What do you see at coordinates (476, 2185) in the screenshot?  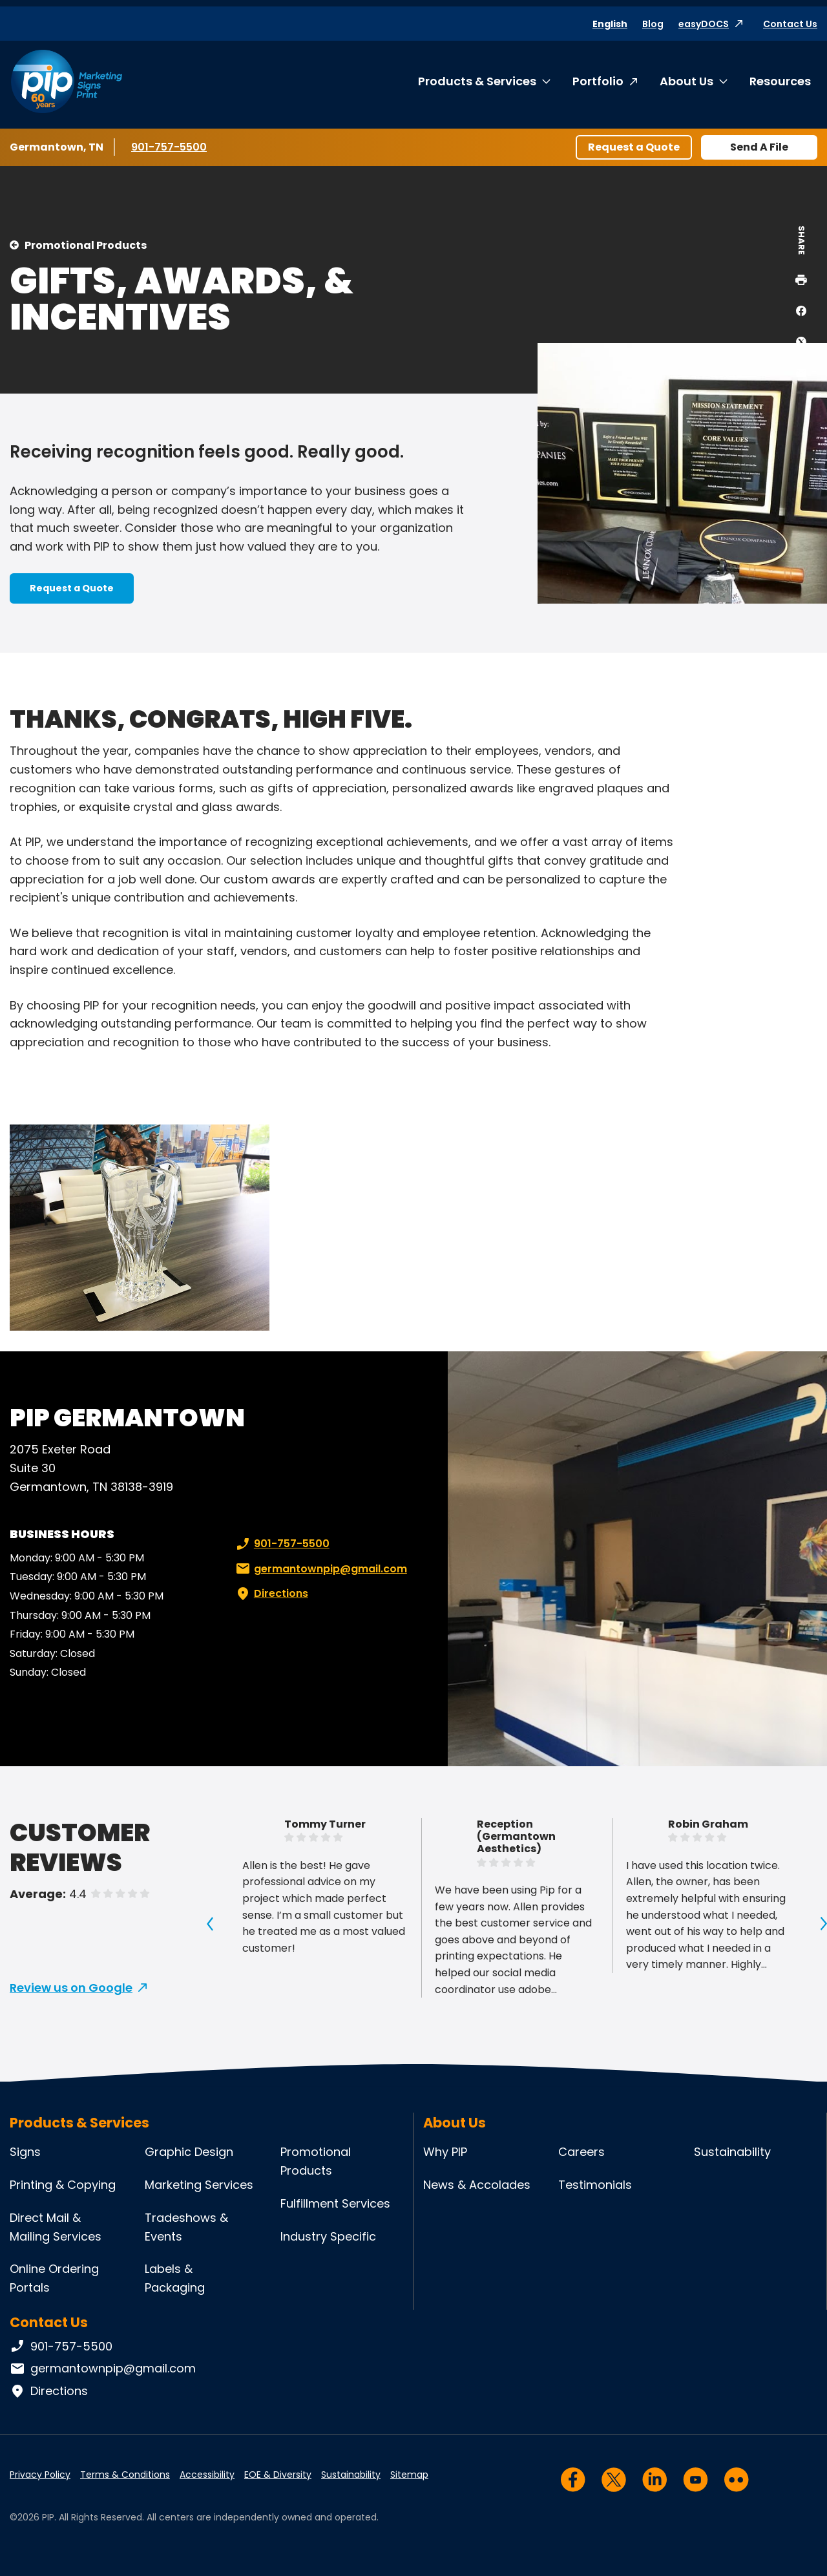 I see `News & Accolades` at bounding box center [476, 2185].